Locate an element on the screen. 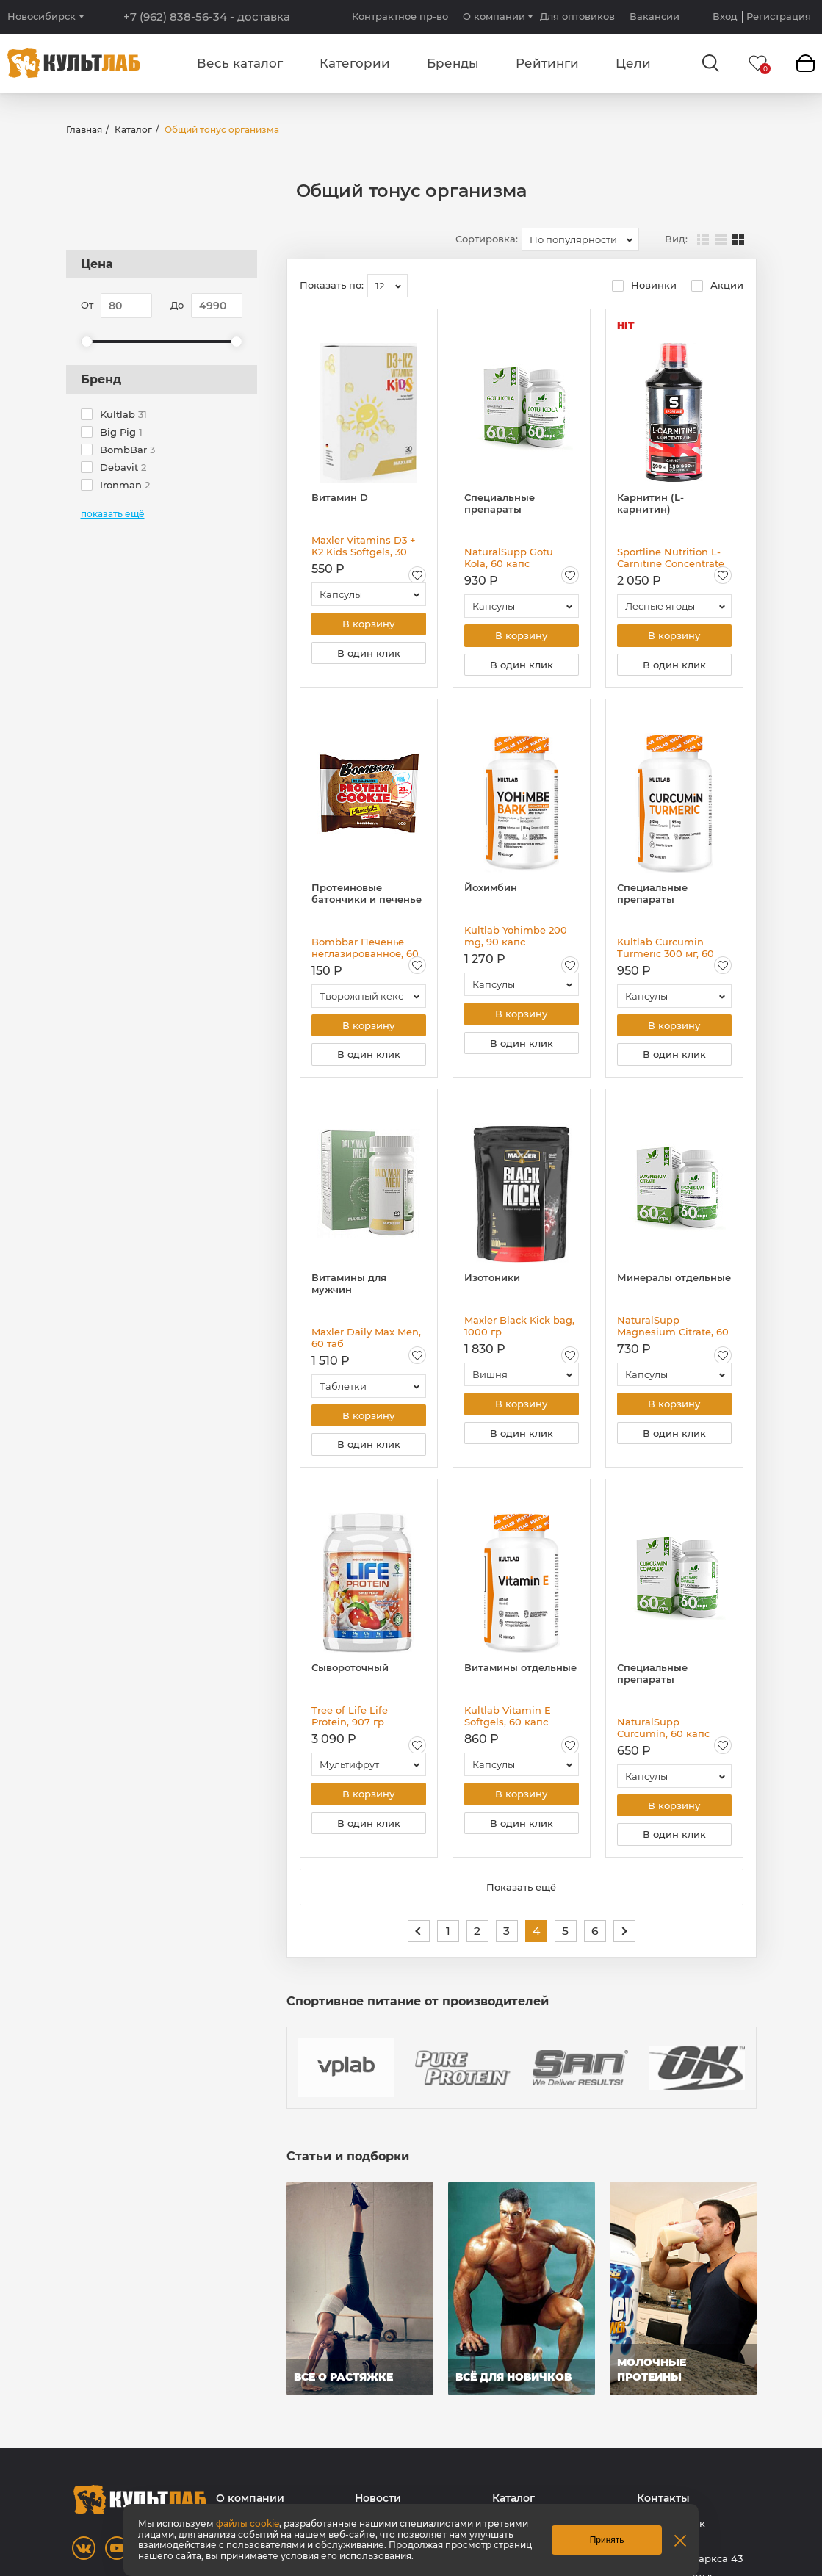  Kultlab Yohimbe 200 mg, 90 капс is located at coordinates (515, 938).